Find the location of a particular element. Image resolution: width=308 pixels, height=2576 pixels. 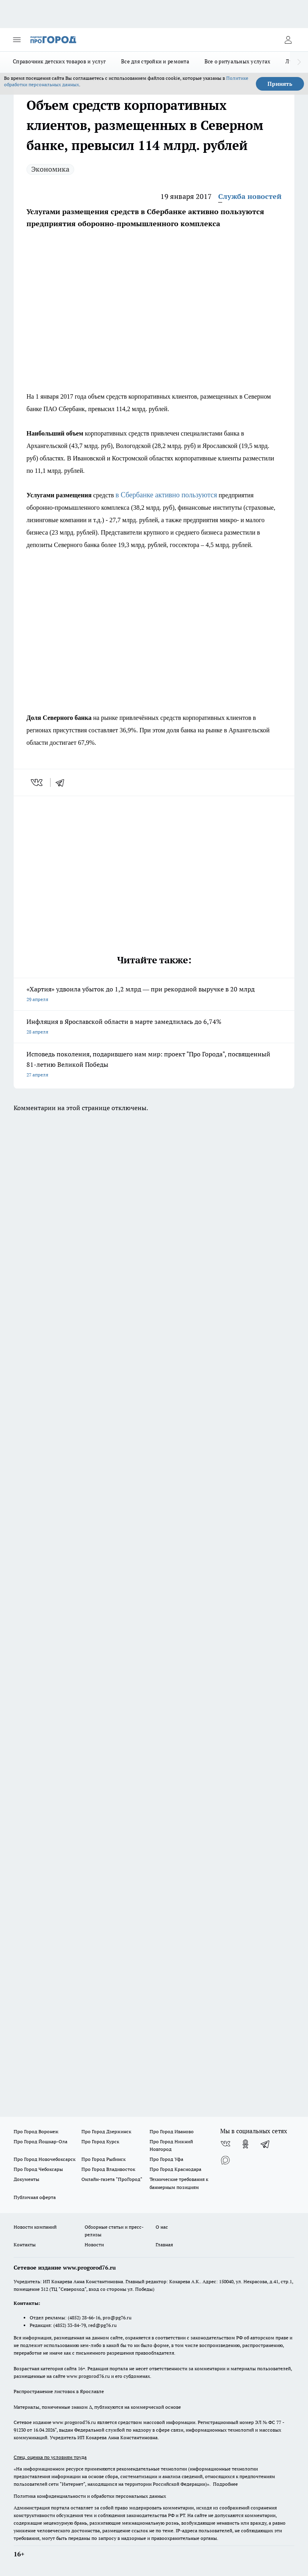

Про Город Йошкар-Ола is located at coordinates (40, 2141).